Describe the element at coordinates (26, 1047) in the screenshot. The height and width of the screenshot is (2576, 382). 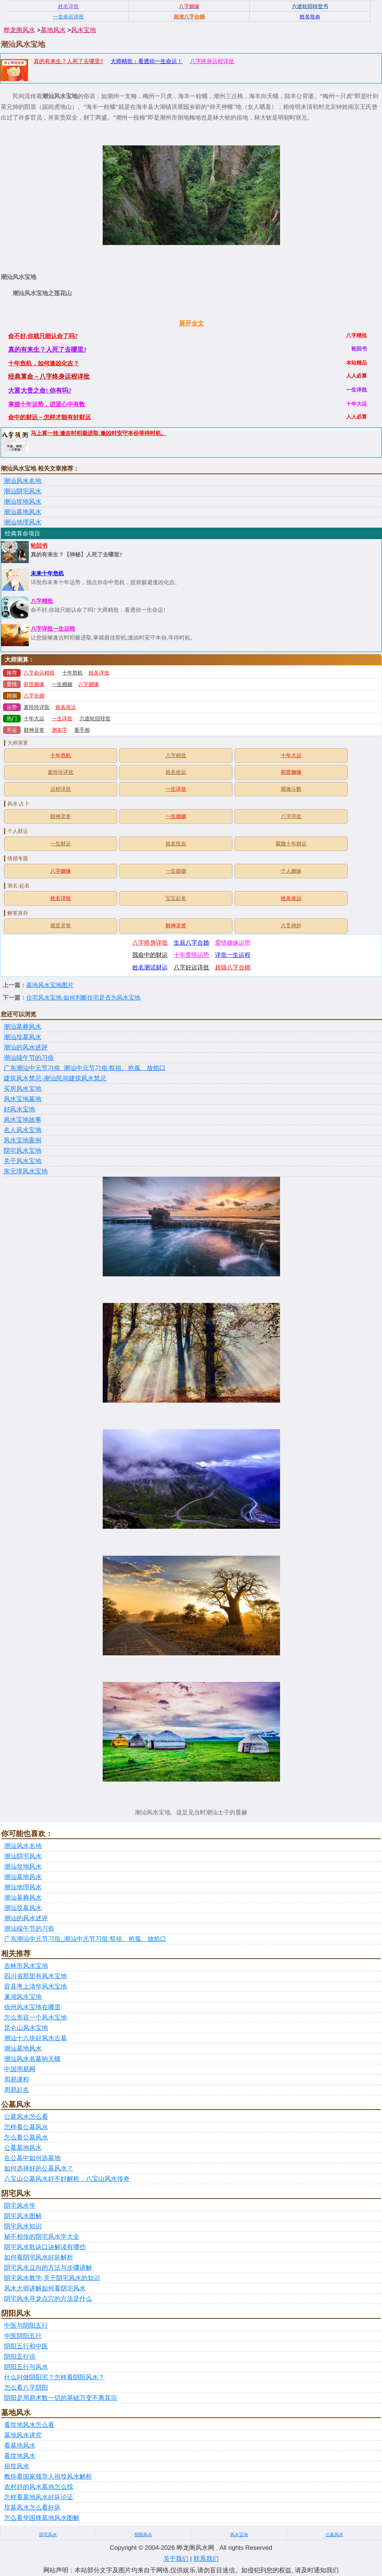
I see `潮汕的风水述评` at that location.